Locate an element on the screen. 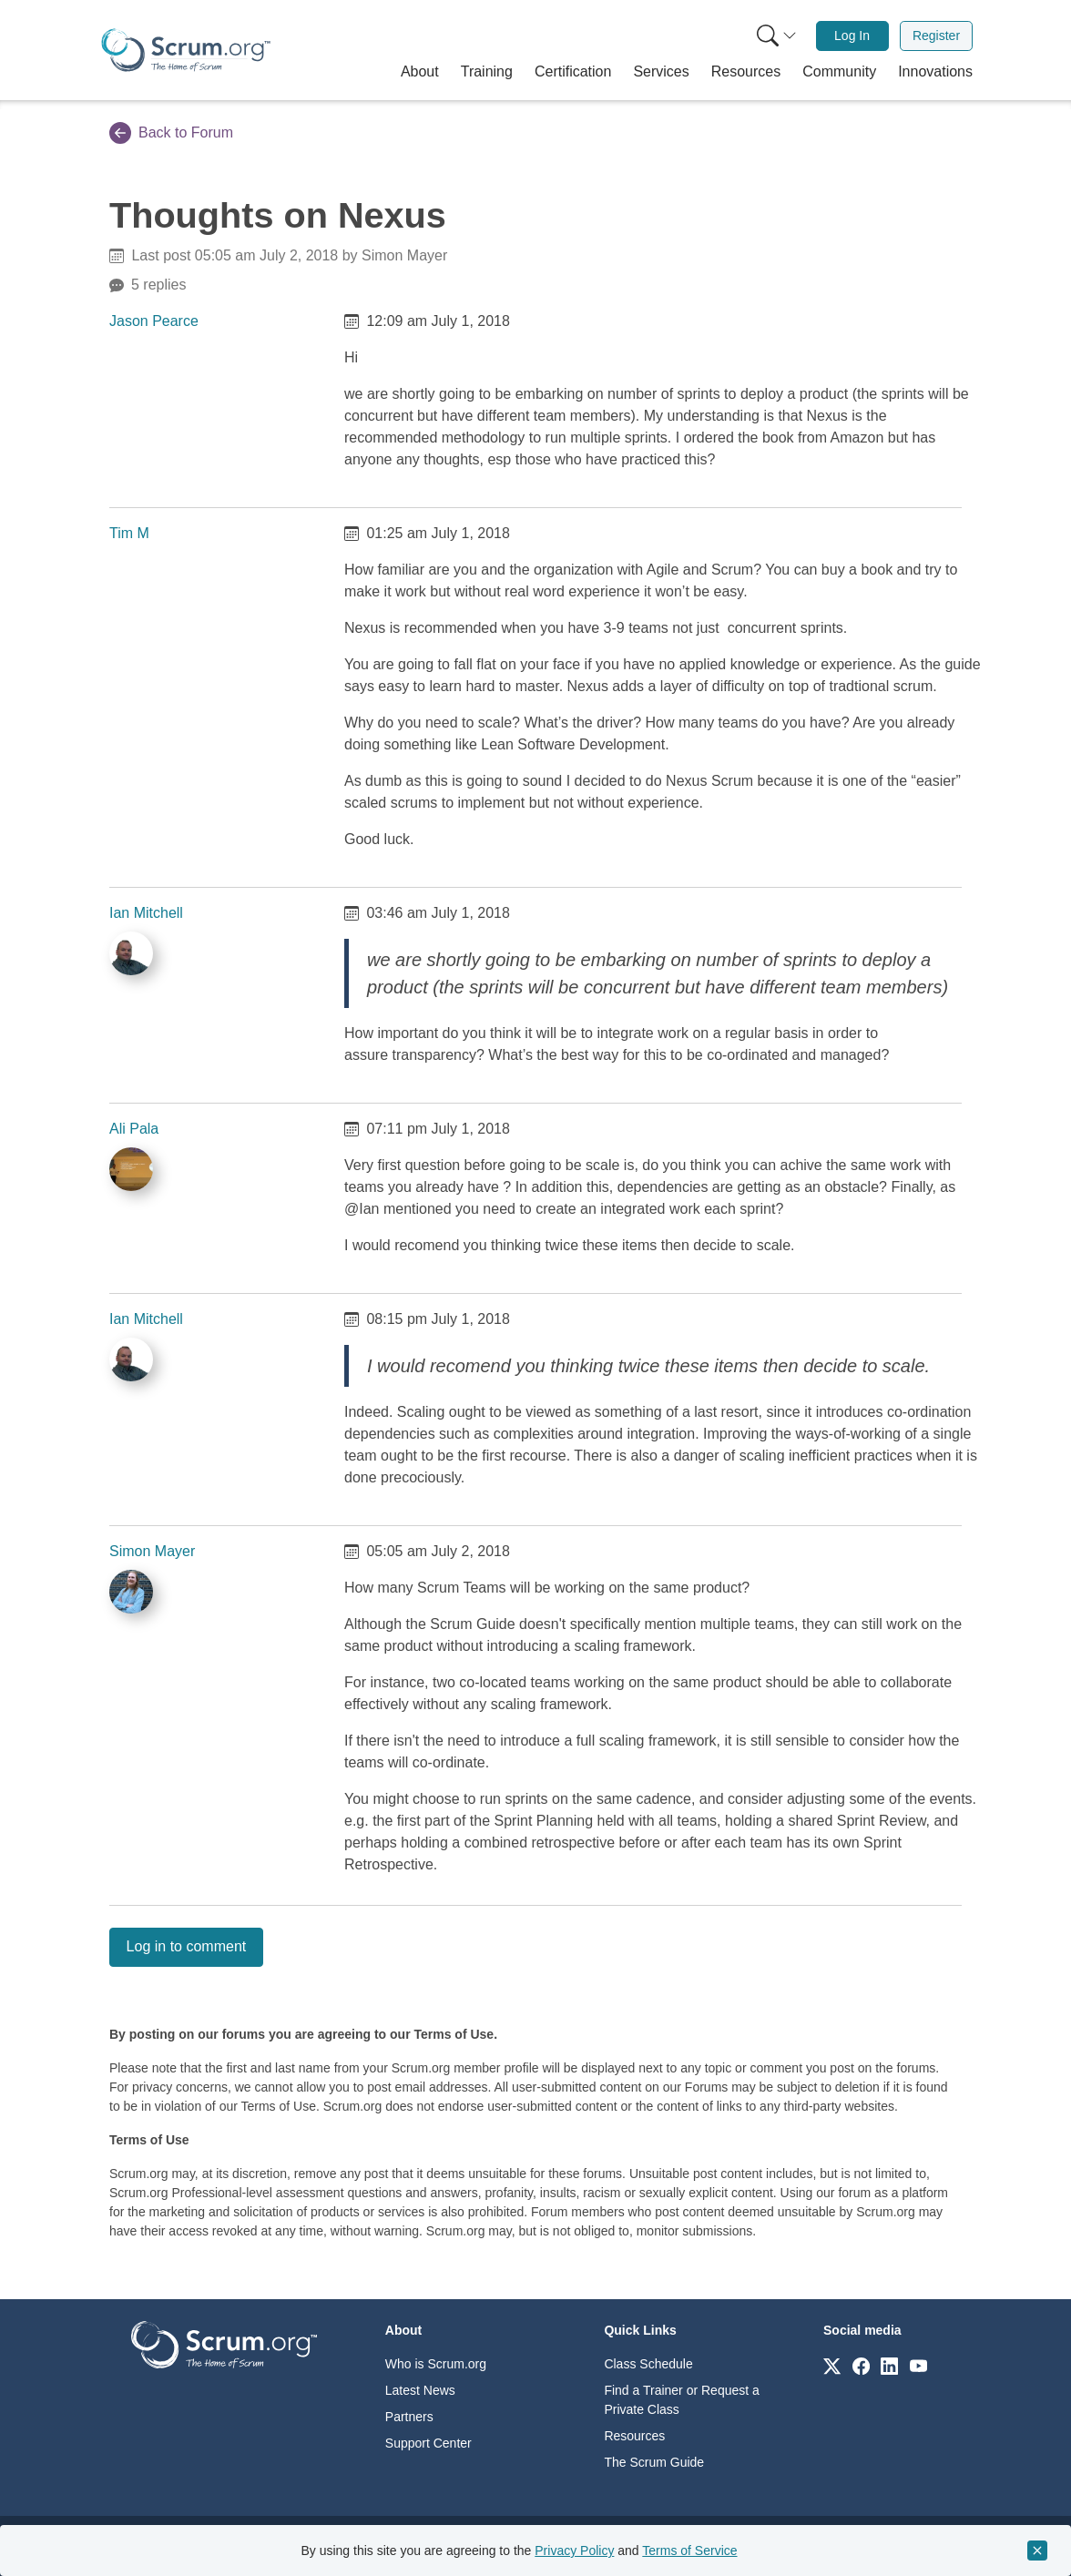  Resources is located at coordinates (634, 2435).